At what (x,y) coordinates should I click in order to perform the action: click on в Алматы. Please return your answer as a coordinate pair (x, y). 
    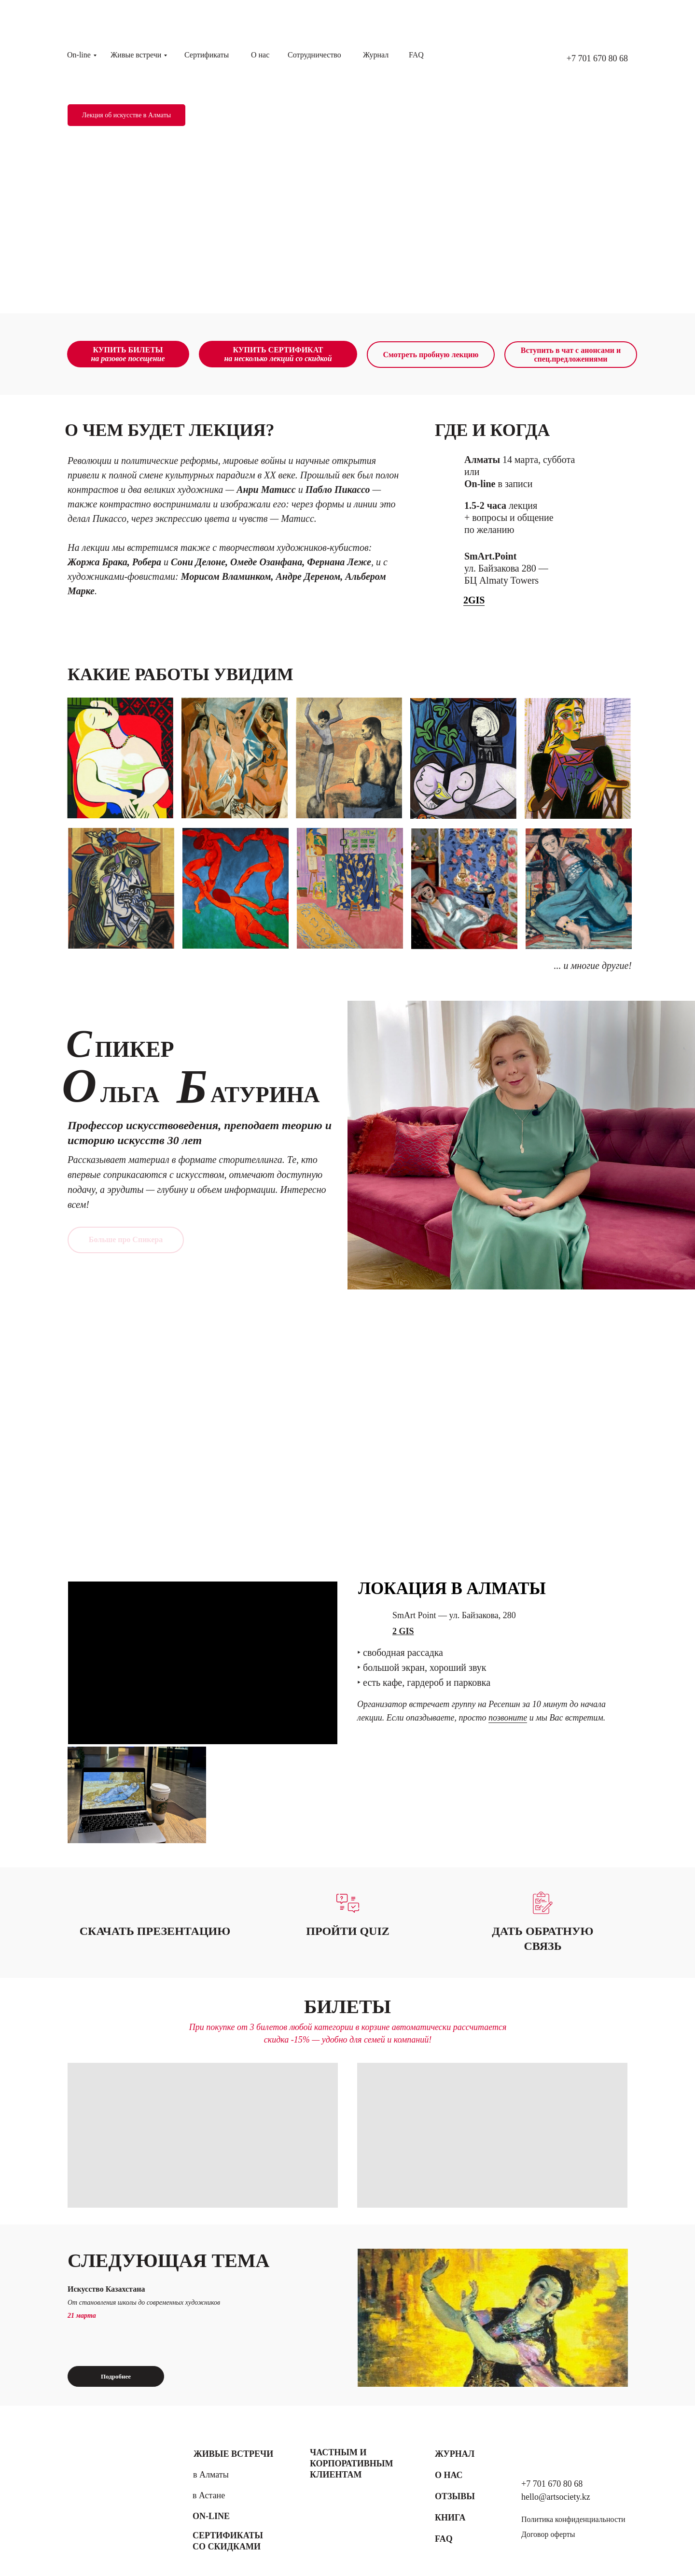
    Looking at the image, I should click on (211, 2474).